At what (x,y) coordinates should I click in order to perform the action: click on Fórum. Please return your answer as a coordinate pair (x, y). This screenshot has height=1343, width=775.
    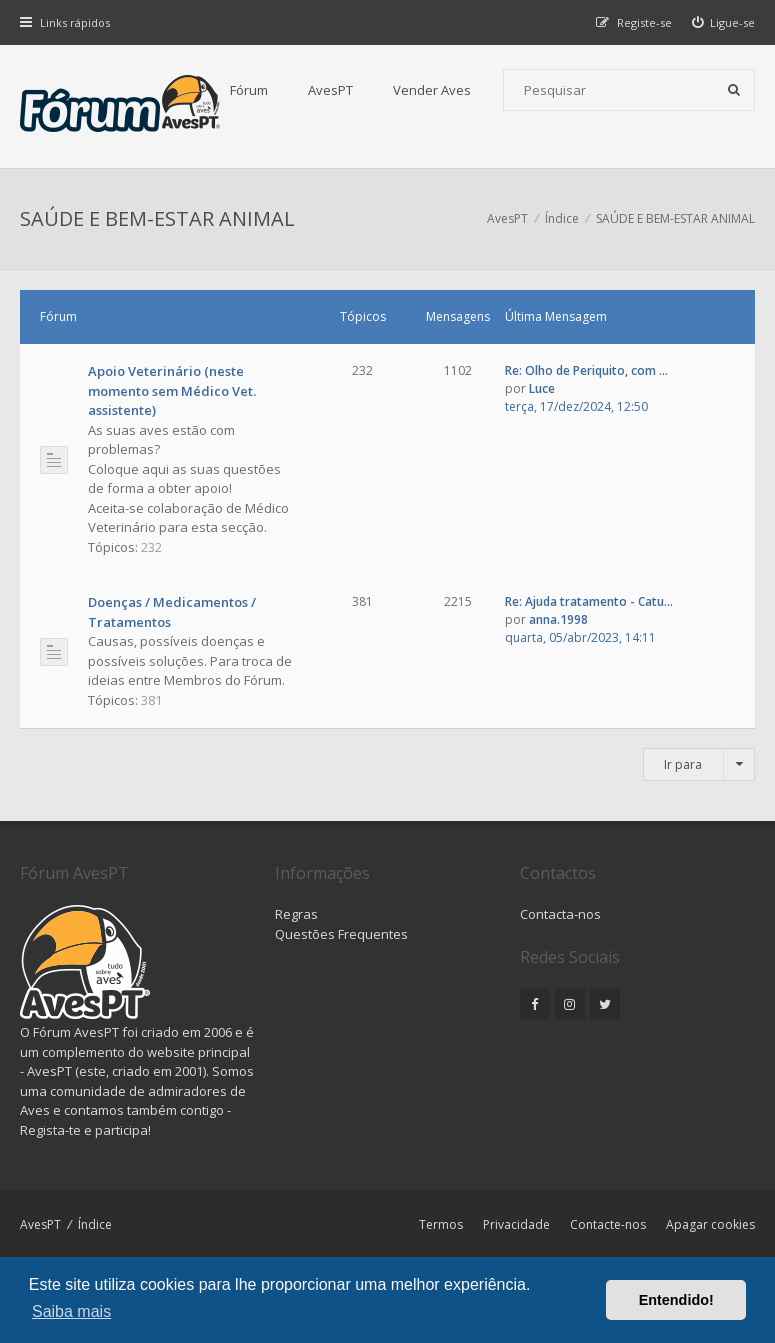
    Looking at the image, I should click on (249, 90).